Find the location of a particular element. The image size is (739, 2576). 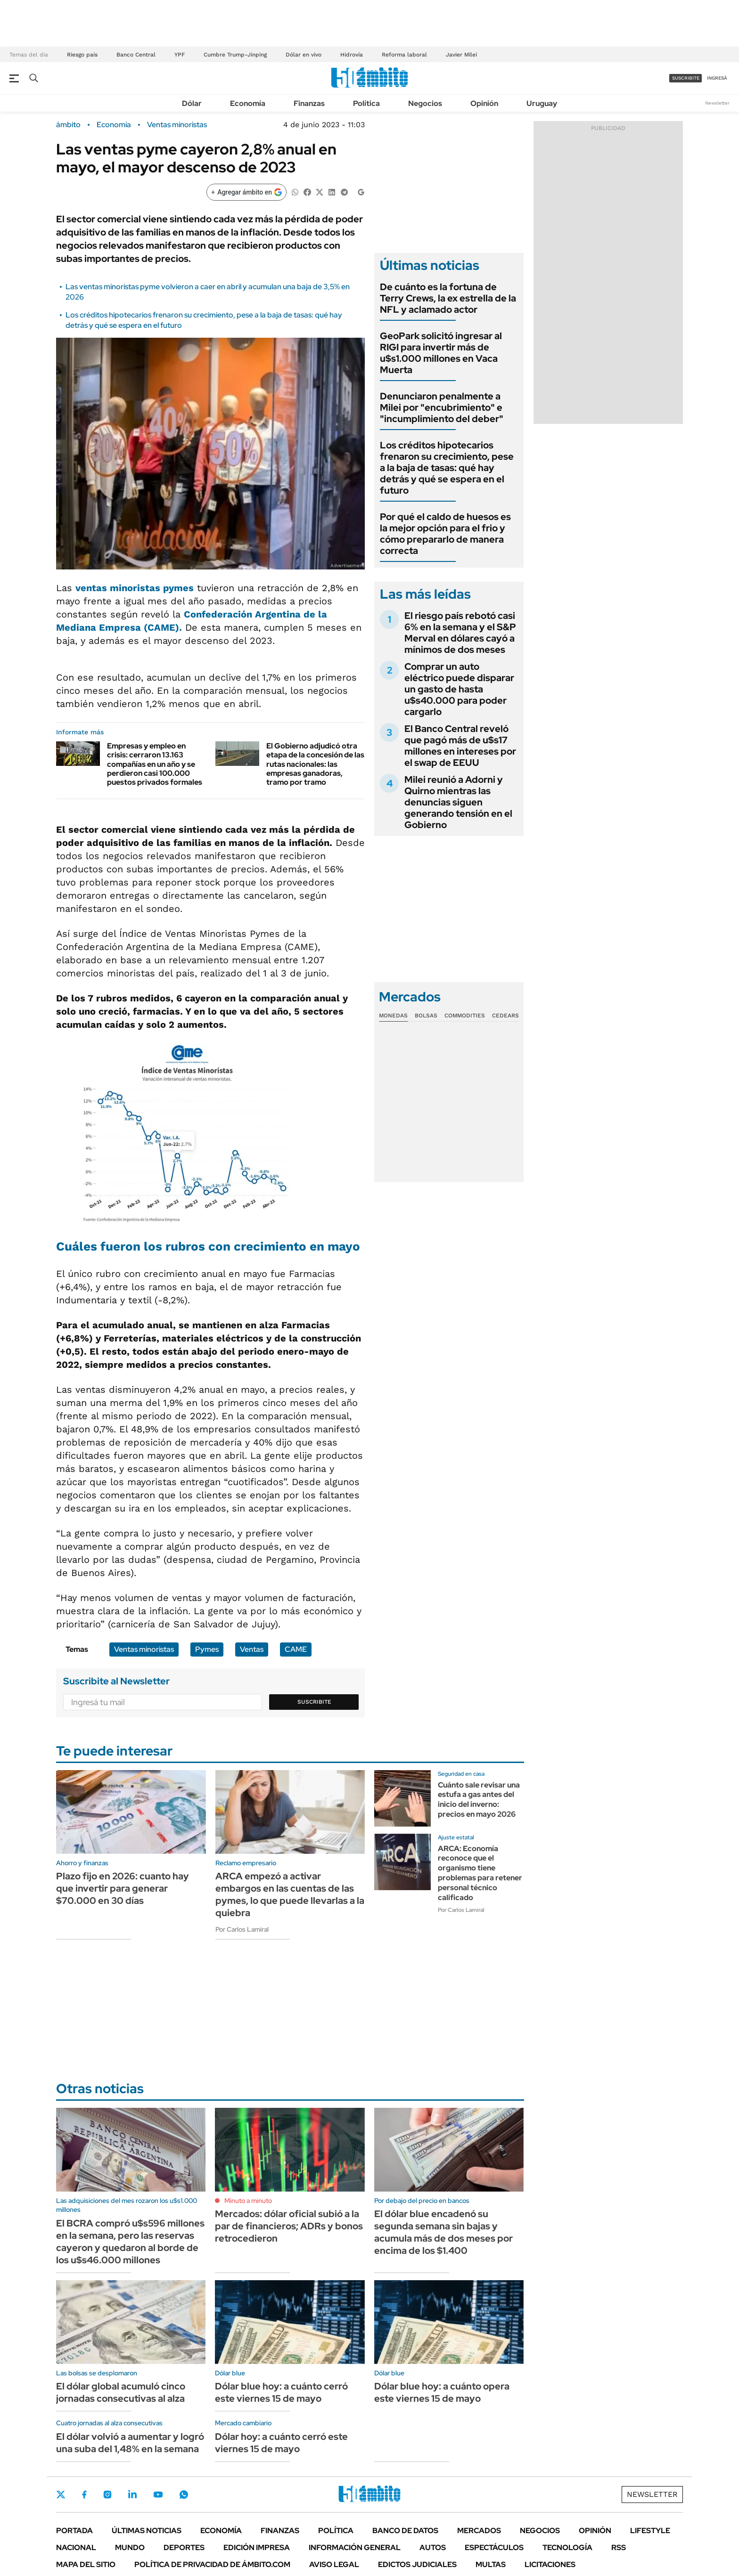

ARCA empezó a activar embargos en las cuentas de las pymes, lo que puede llevarlas a la quiebra is located at coordinates (289, 1894).